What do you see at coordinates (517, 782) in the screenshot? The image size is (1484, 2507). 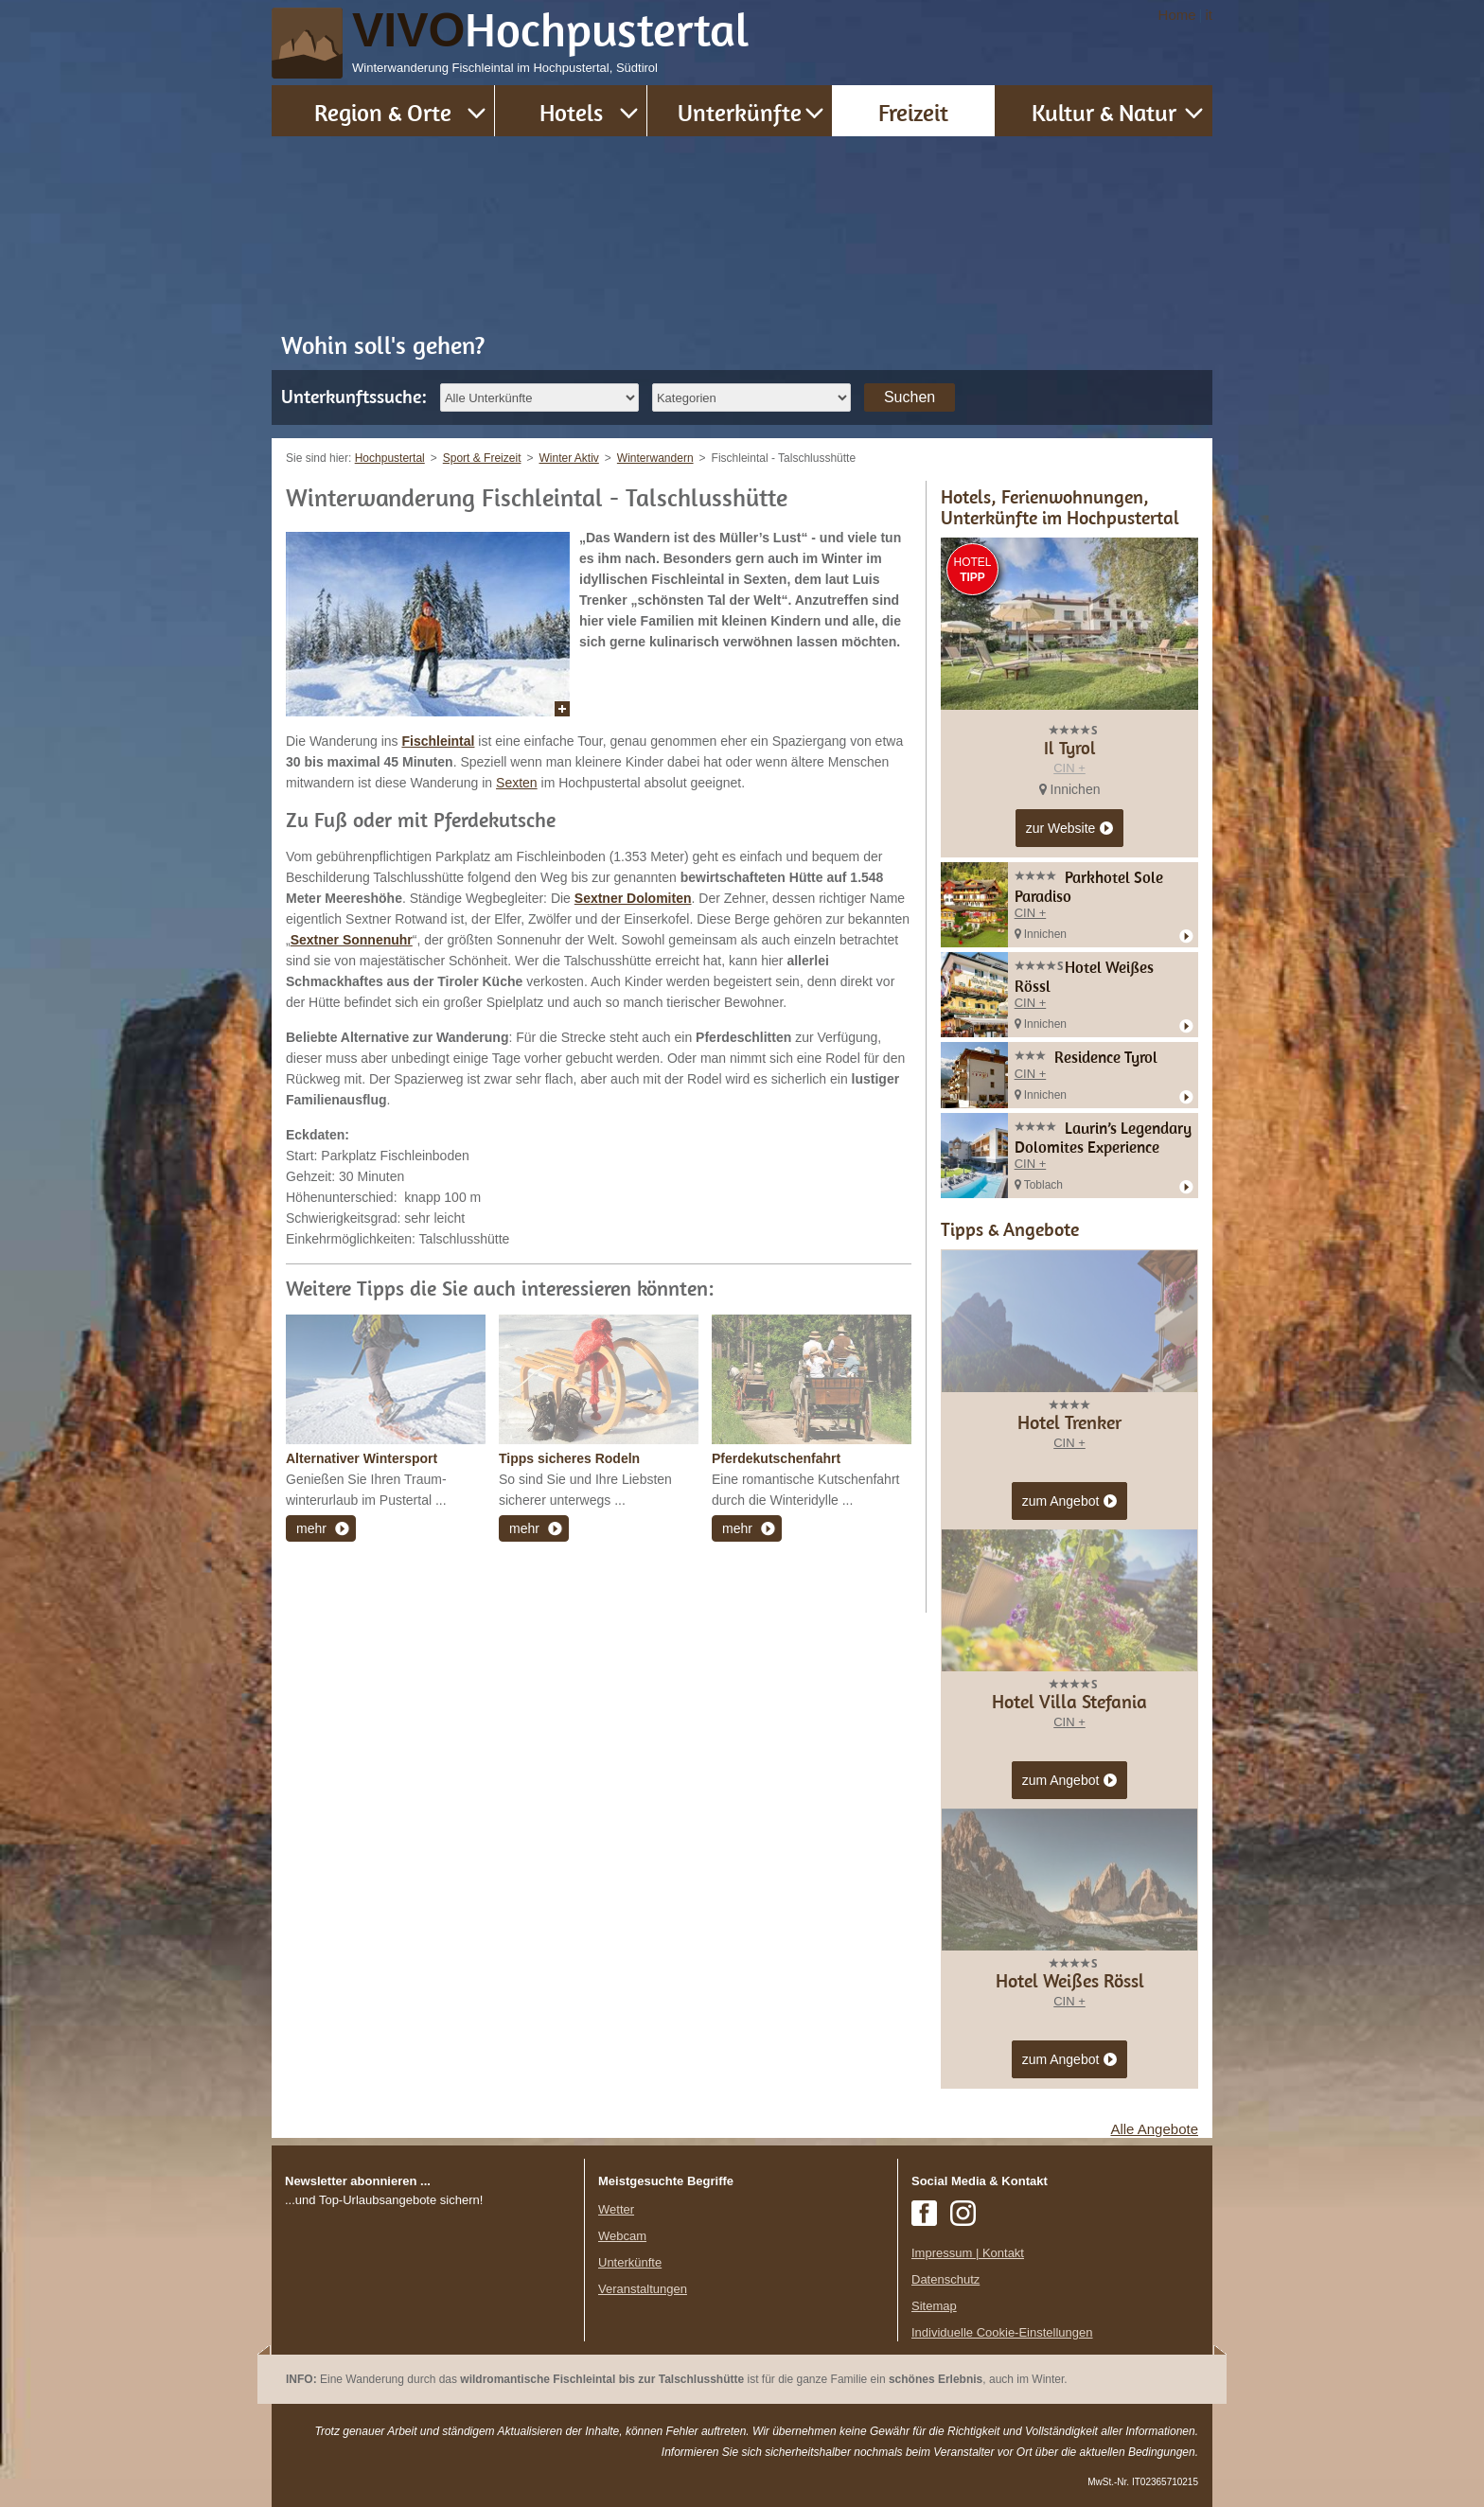 I see `Sexten` at bounding box center [517, 782].